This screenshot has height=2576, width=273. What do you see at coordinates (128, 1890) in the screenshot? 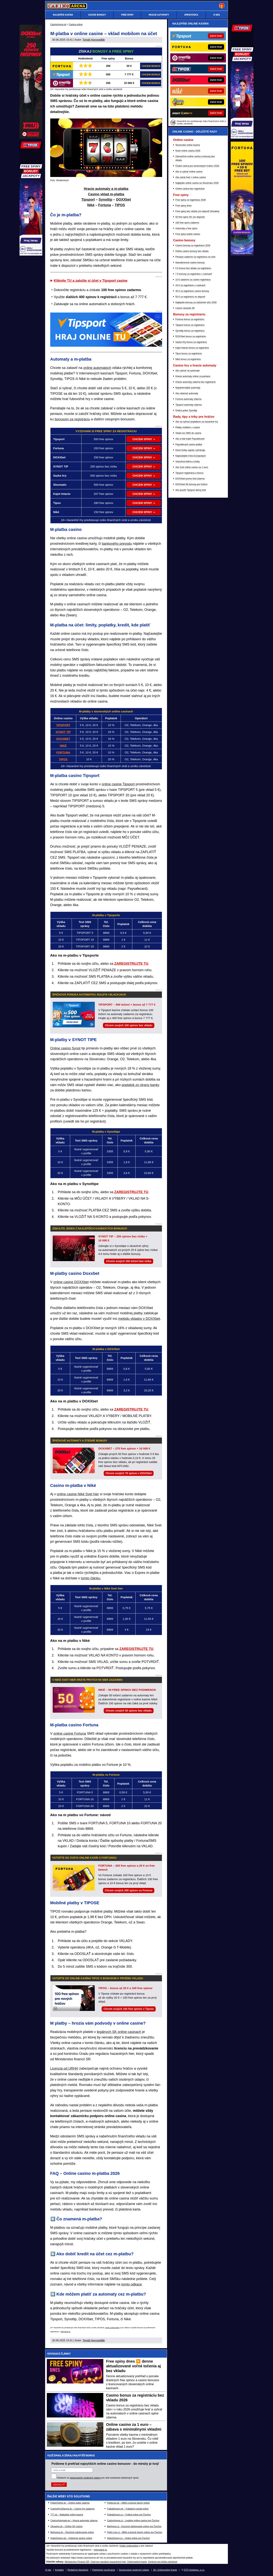
I see `Chcem svojich 200 spinov vo Fortune` at bounding box center [128, 1890].